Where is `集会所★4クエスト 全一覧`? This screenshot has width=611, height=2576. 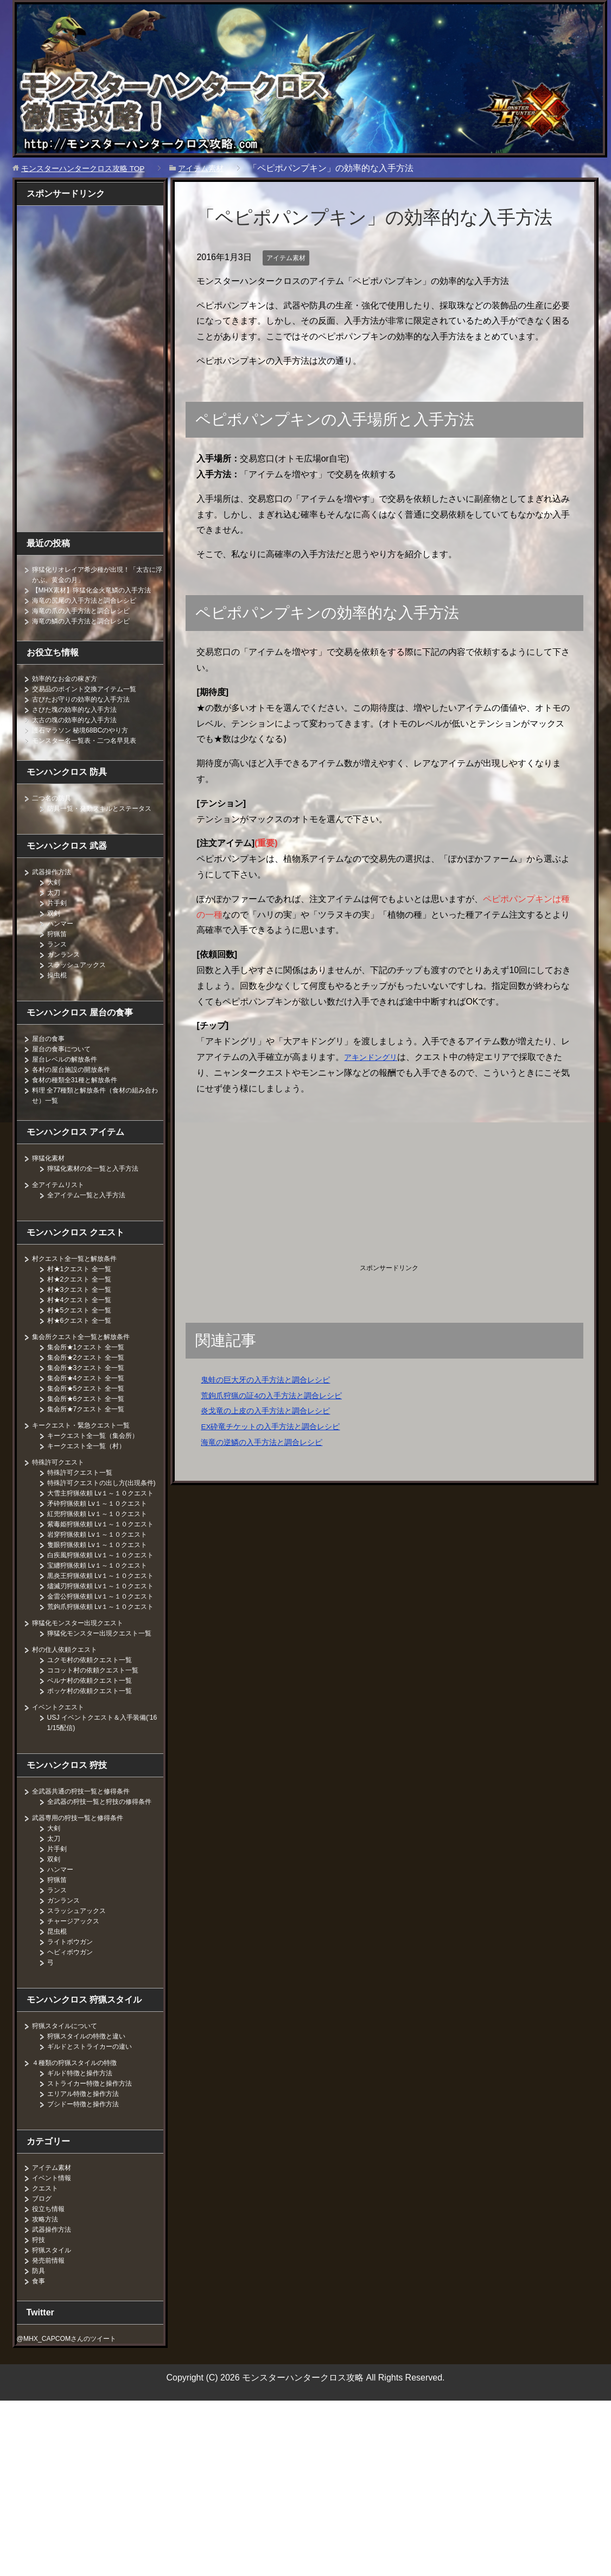 集会所★4クエスト 全一覧 is located at coordinates (92, 1398).